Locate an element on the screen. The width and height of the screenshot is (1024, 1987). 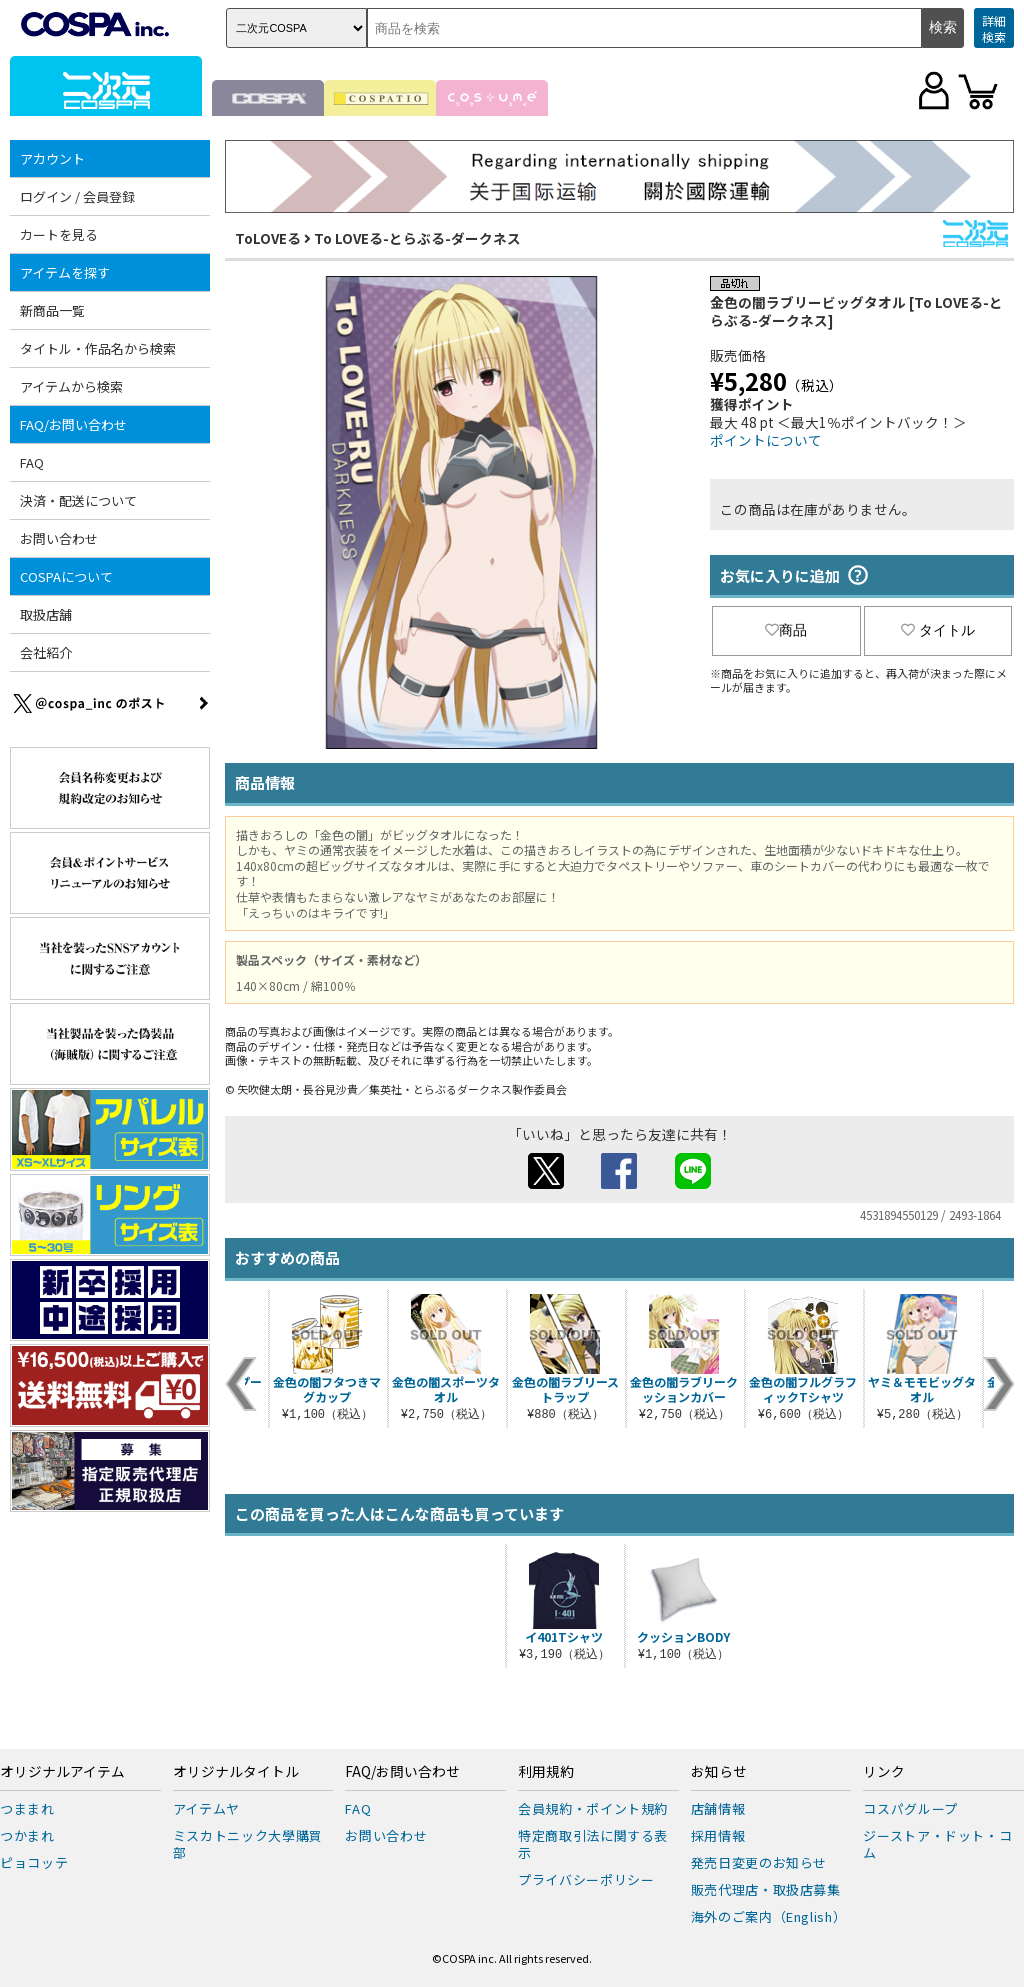
お問い合わせ is located at coordinates (59, 538).